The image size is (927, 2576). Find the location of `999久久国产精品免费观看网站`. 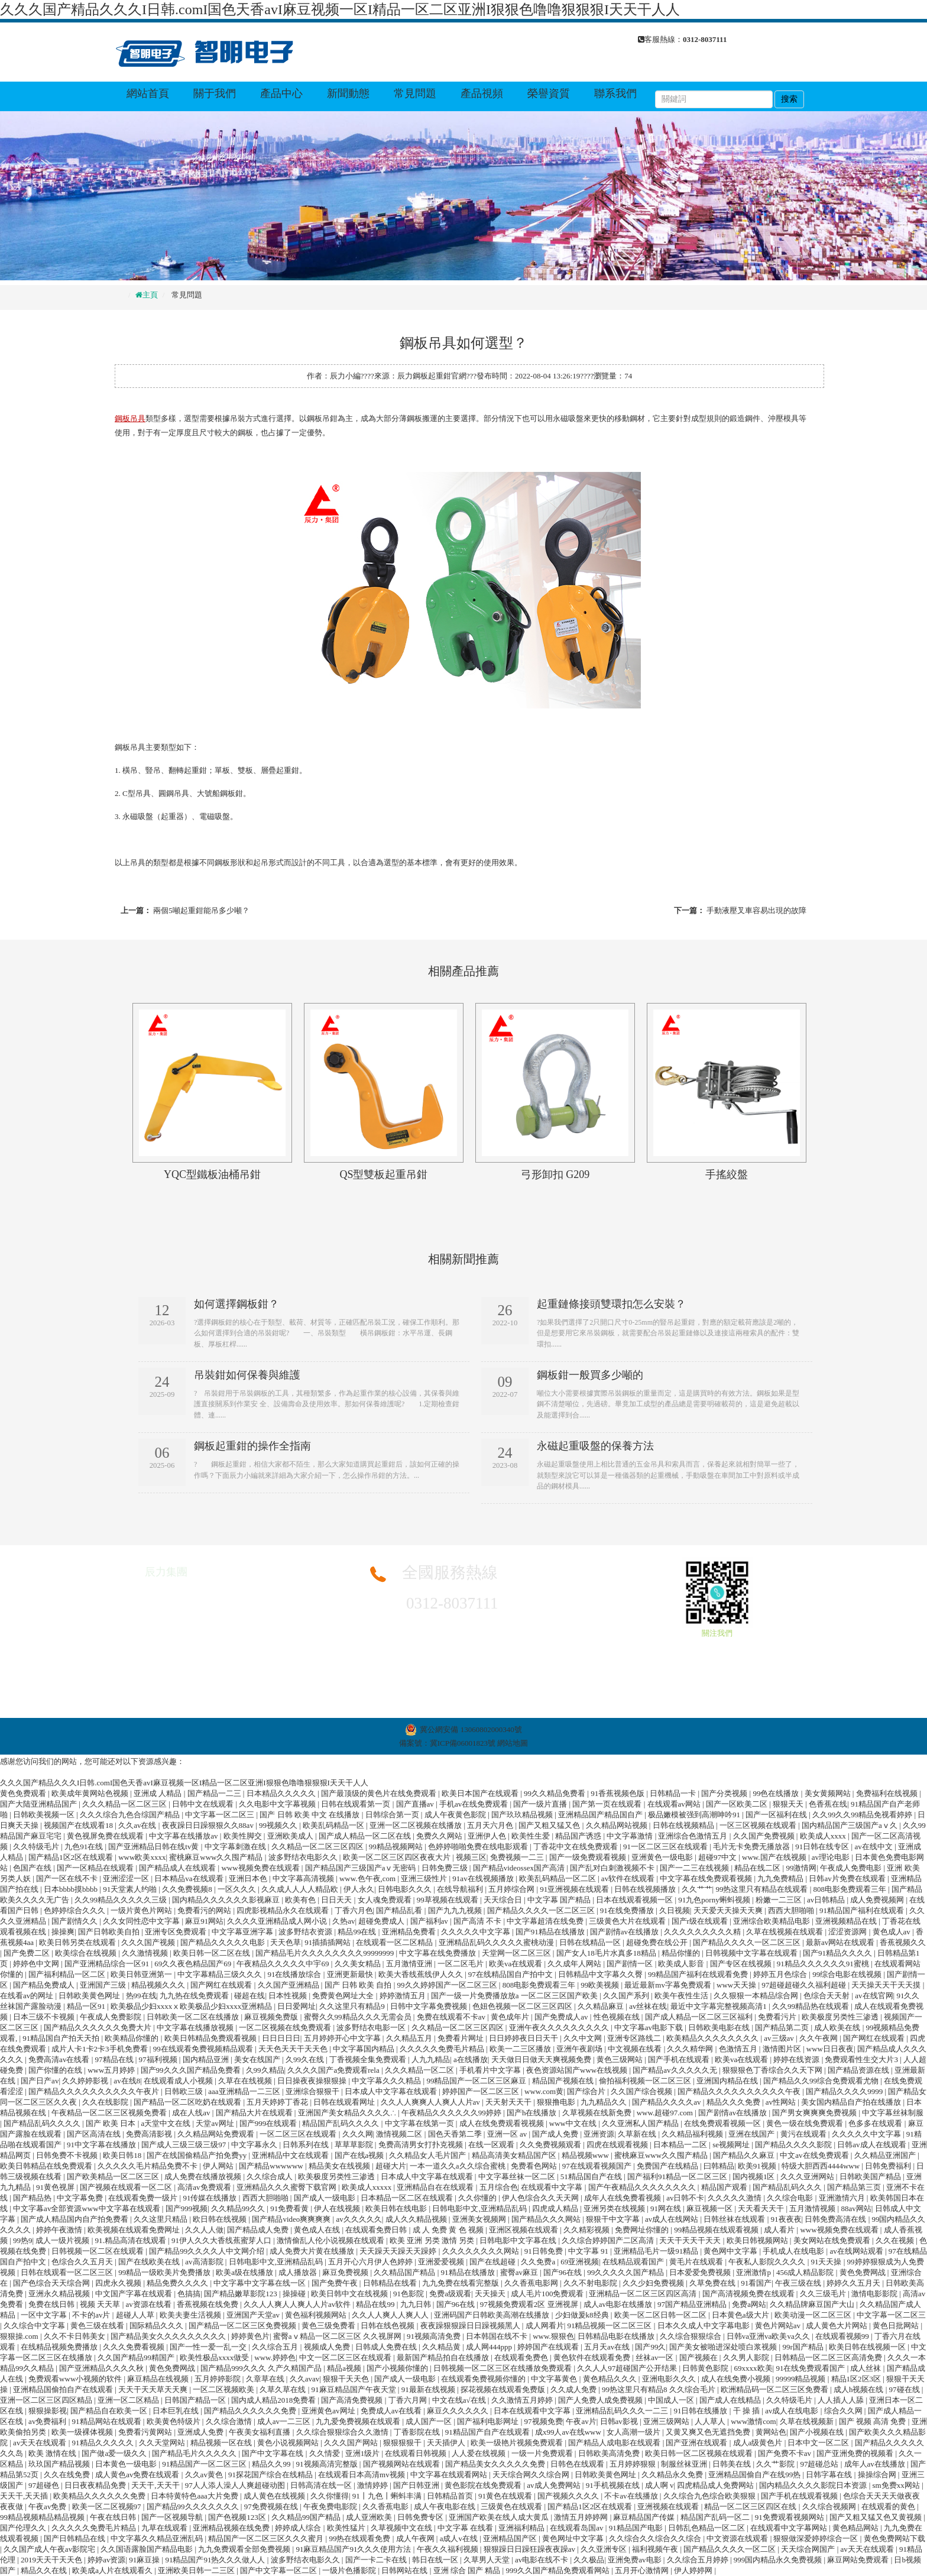

999久久国产精品免费观看网站 is located at coordinates (558, 2570).